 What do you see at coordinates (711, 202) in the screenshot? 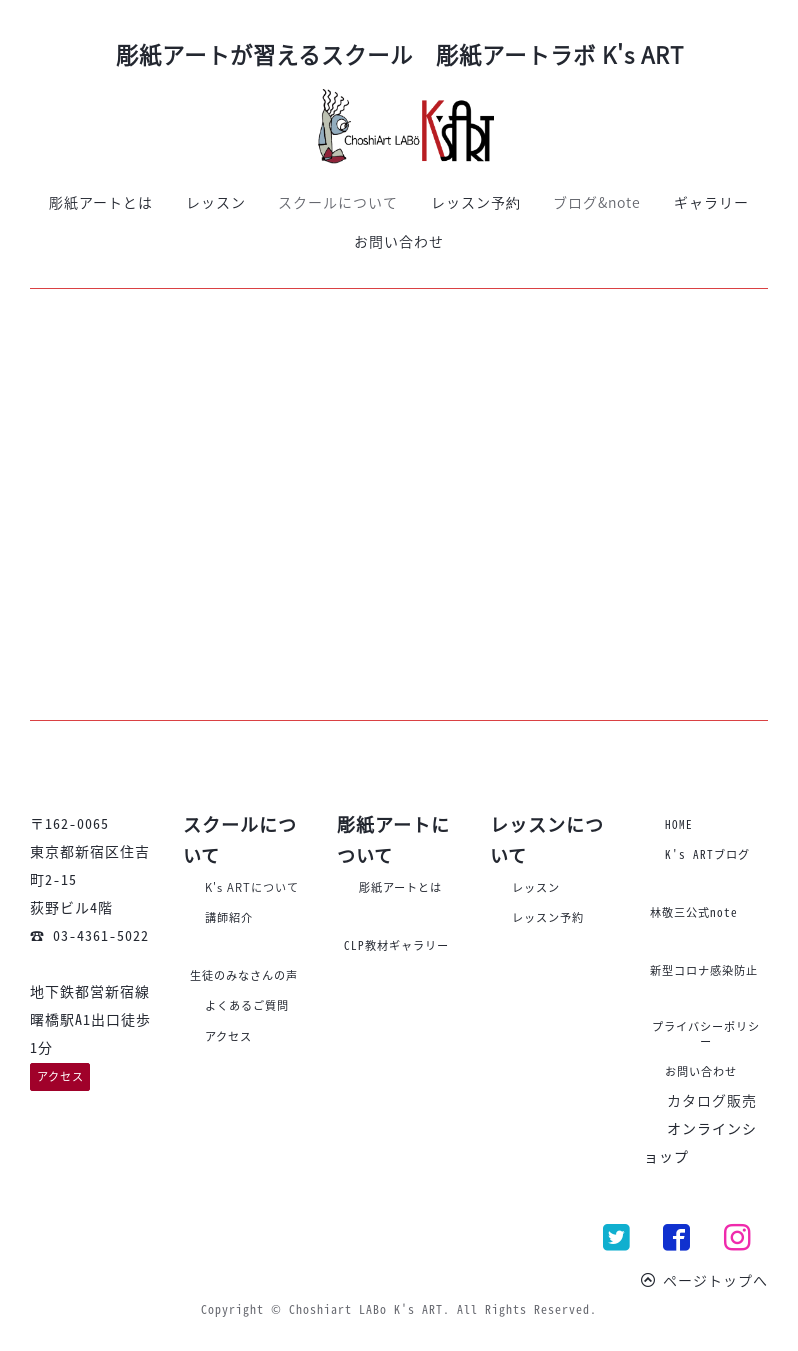
I see `ギャラリー` at bounding box center [711, 202].